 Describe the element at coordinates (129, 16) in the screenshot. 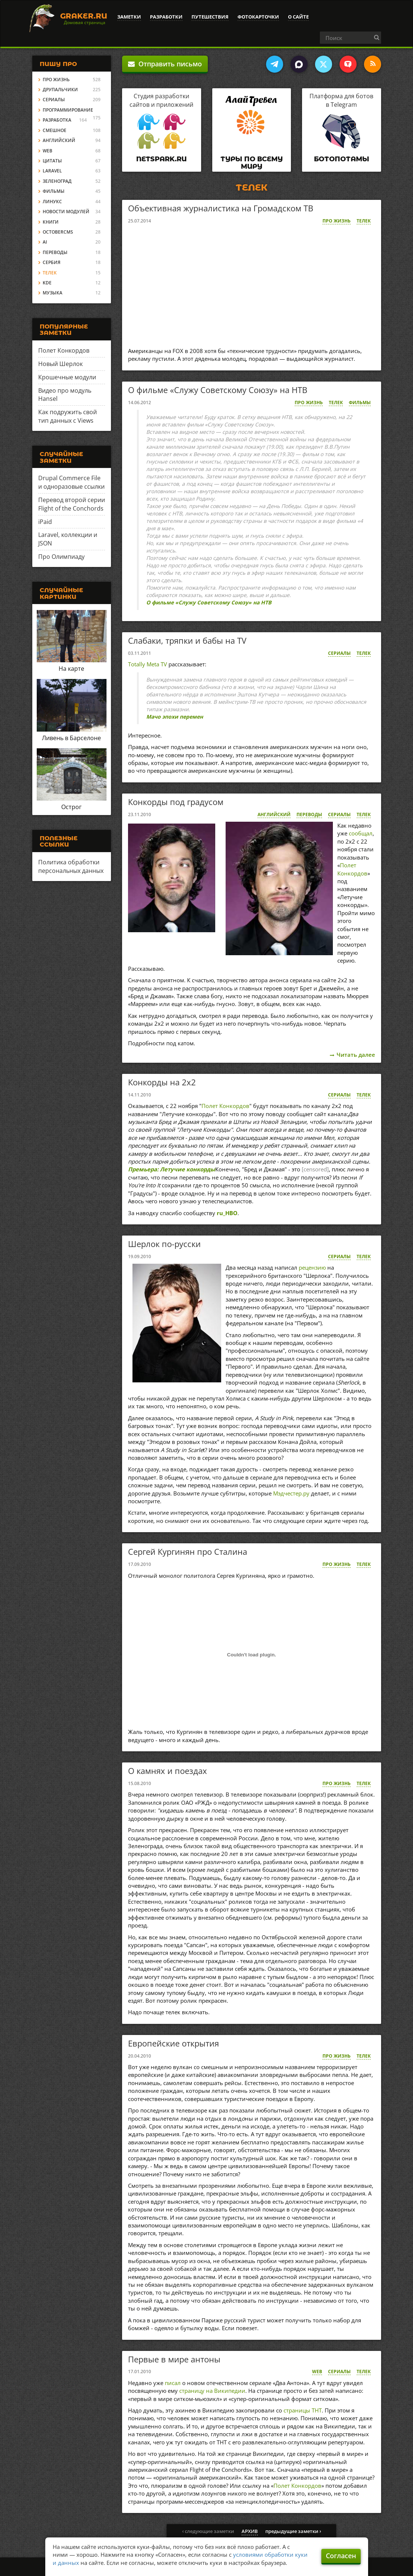

I see `Заметки` at that location.